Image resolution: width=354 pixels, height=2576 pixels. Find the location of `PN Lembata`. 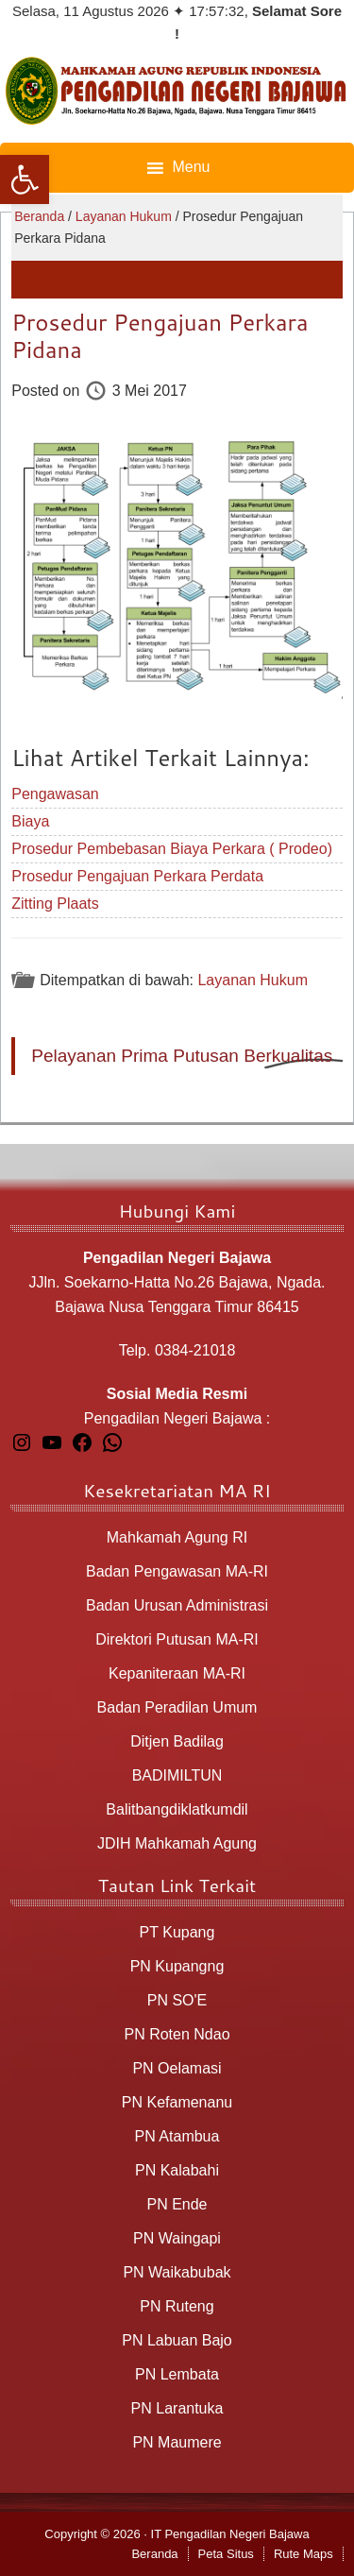

PN Lembata is located at coordinates (177, 2374).